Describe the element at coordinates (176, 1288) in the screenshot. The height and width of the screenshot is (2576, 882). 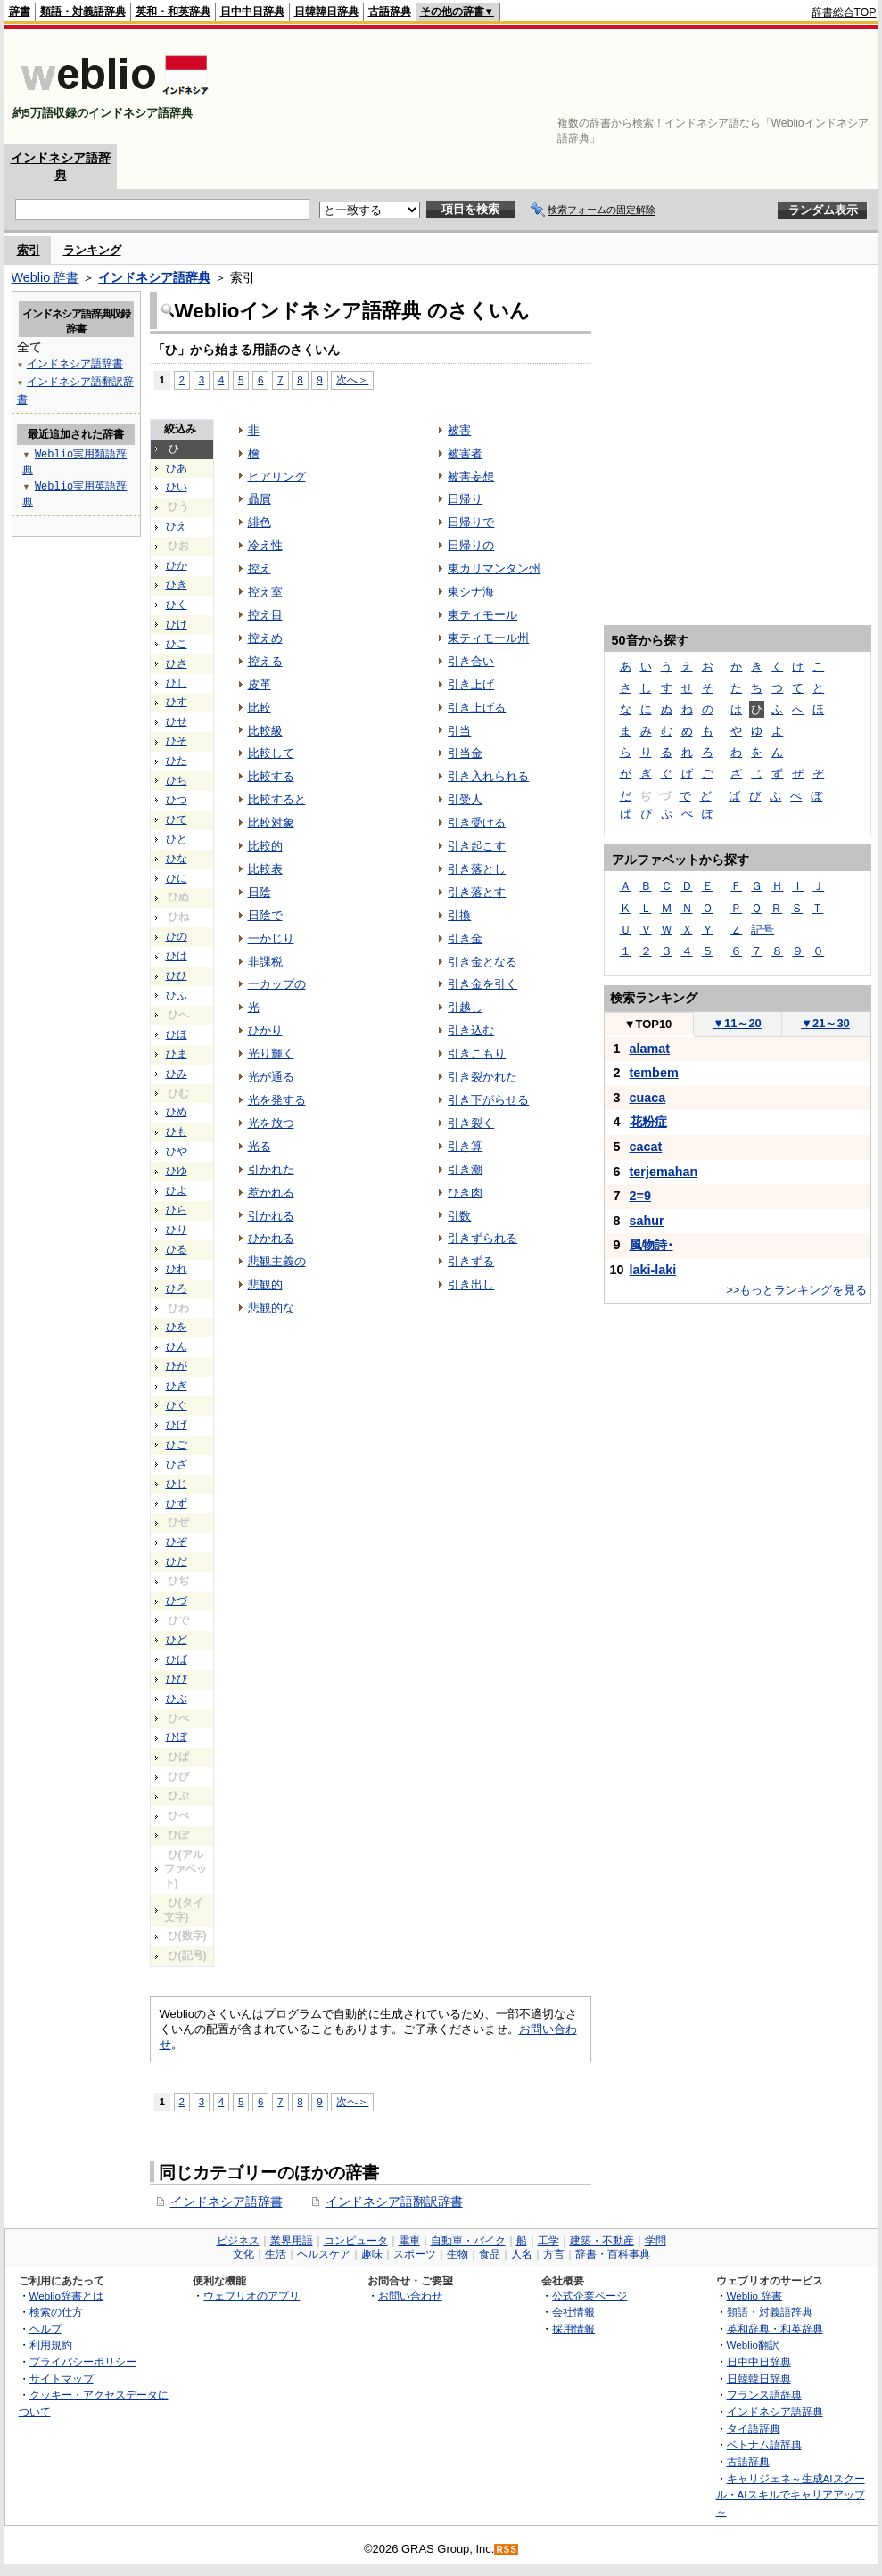
I see `ひろ` at that location.